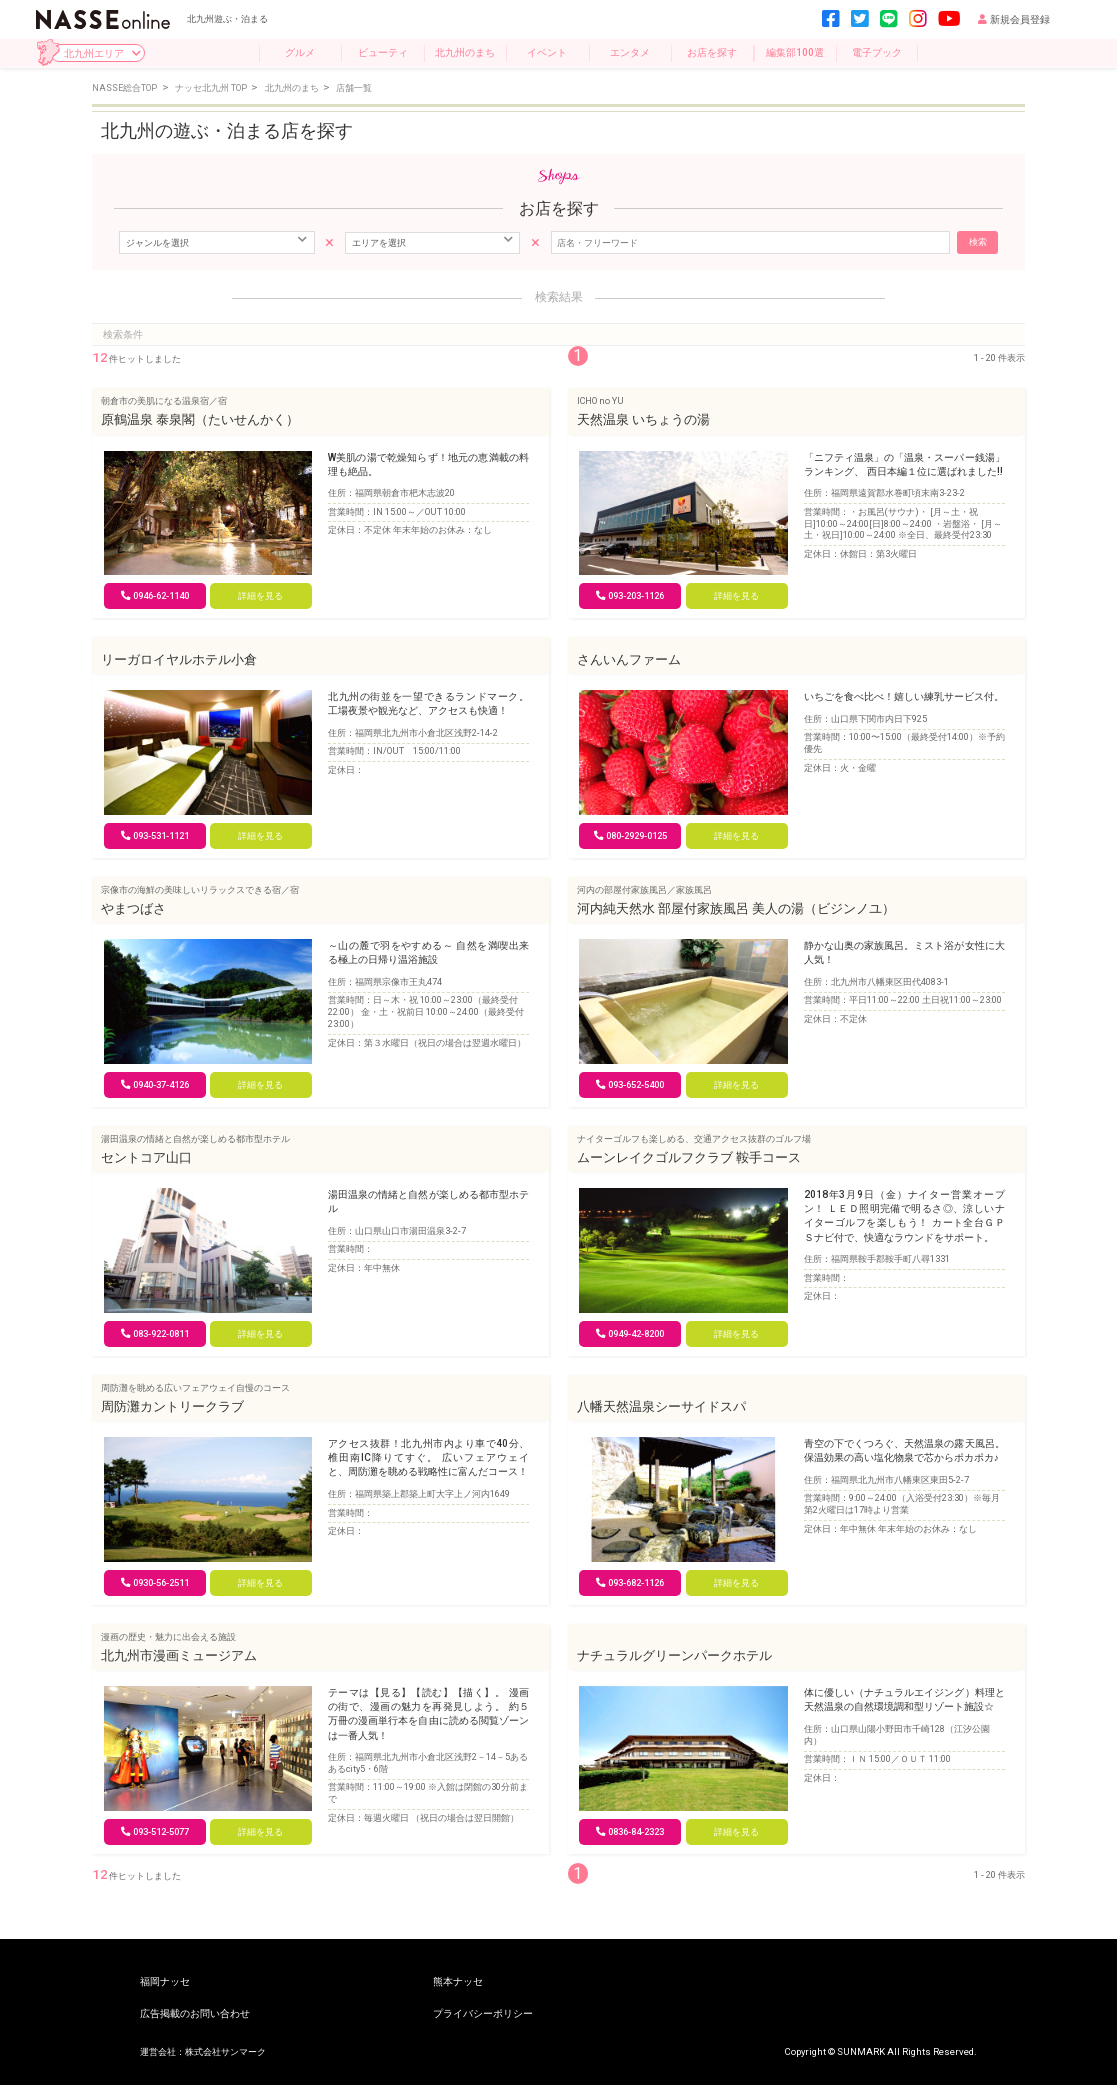  Describe the element at coordinates (155, 1582) in the screenshot. I see `0930-56-2511` at that location.